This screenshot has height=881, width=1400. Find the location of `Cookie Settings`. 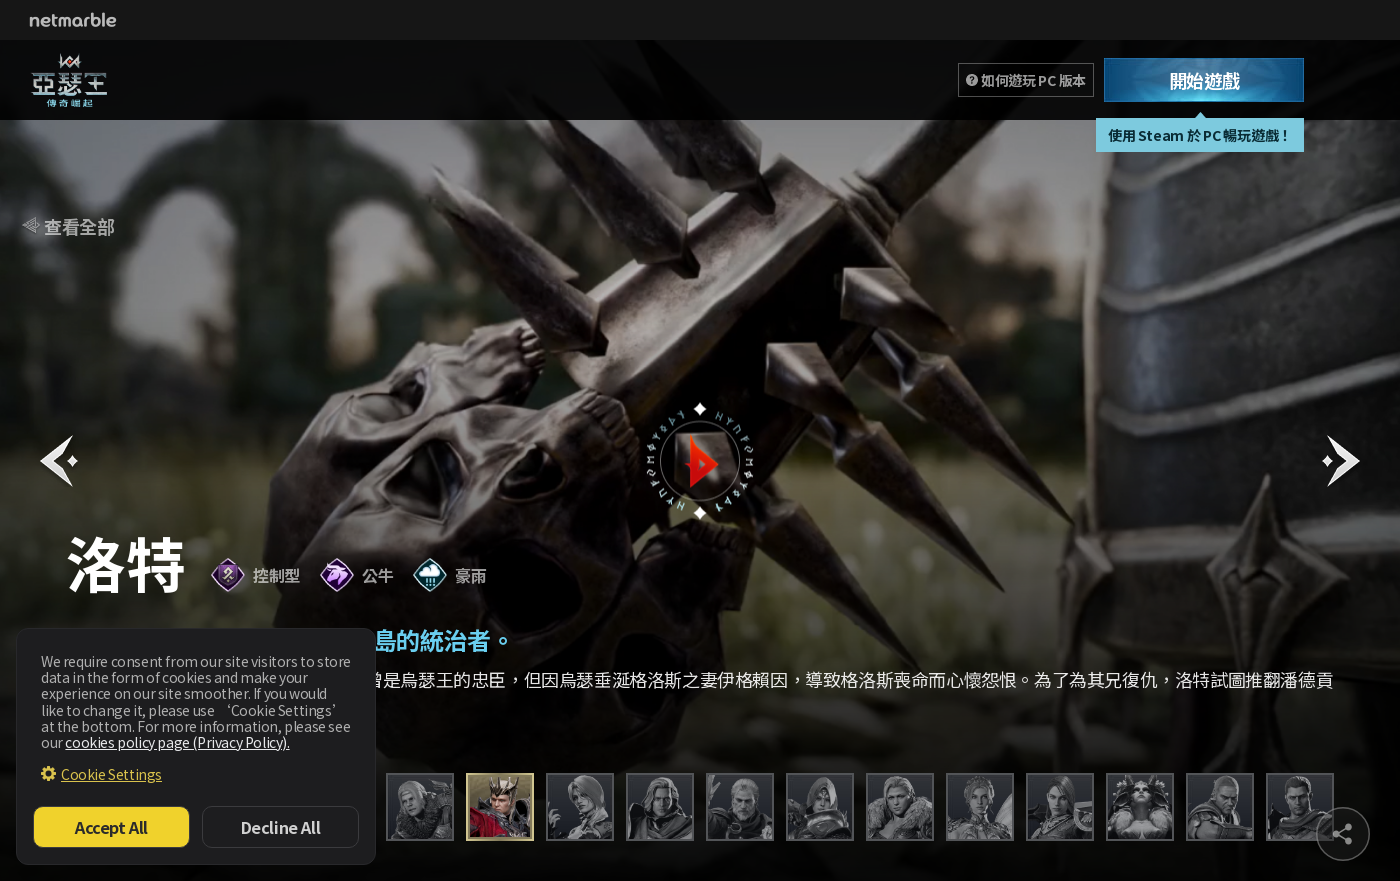

Cookie Settings is located at coordinates (111, 774).